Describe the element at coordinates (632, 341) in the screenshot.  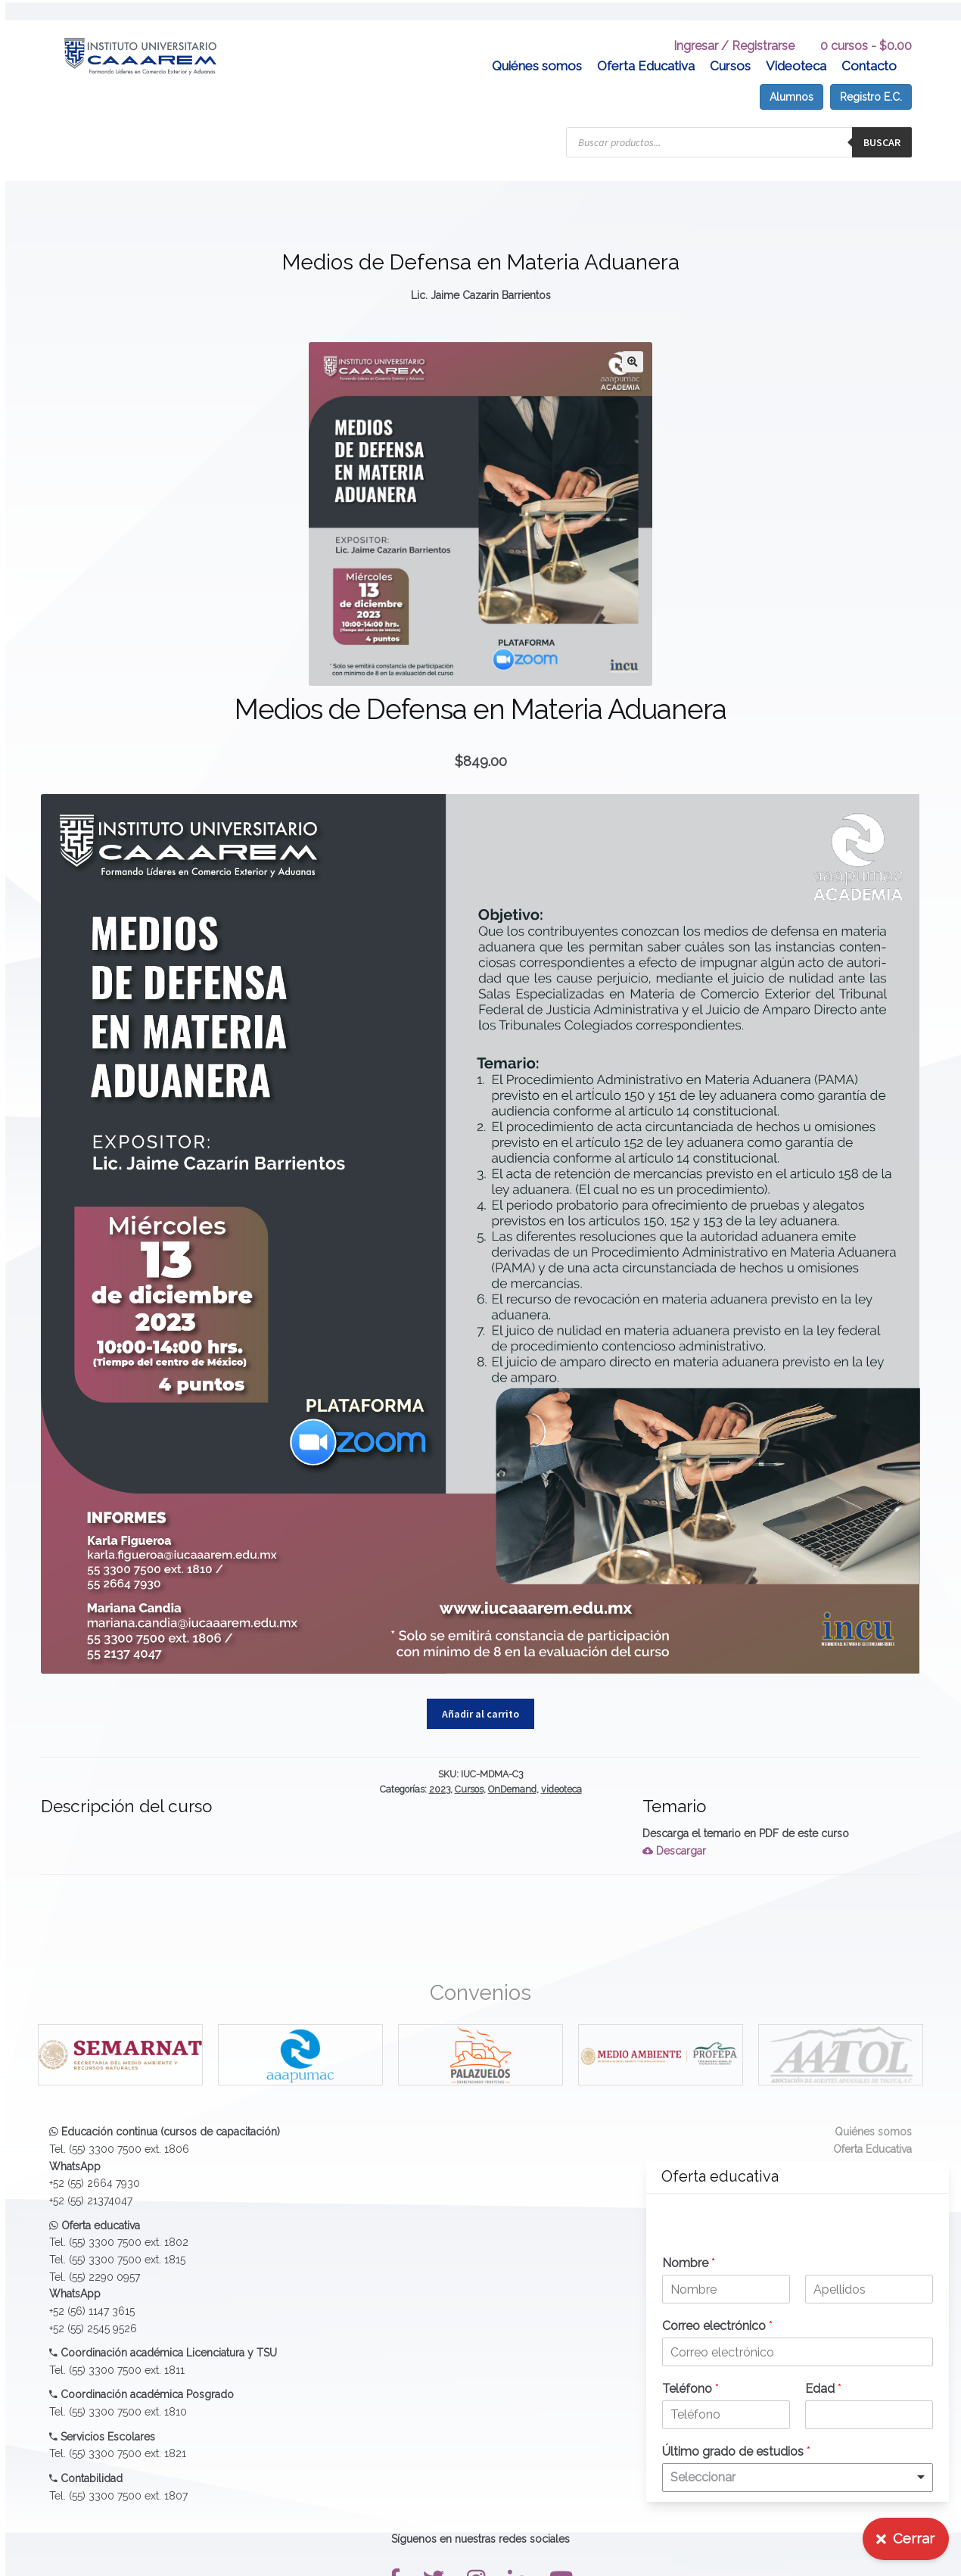
I see `[button]` at that location.